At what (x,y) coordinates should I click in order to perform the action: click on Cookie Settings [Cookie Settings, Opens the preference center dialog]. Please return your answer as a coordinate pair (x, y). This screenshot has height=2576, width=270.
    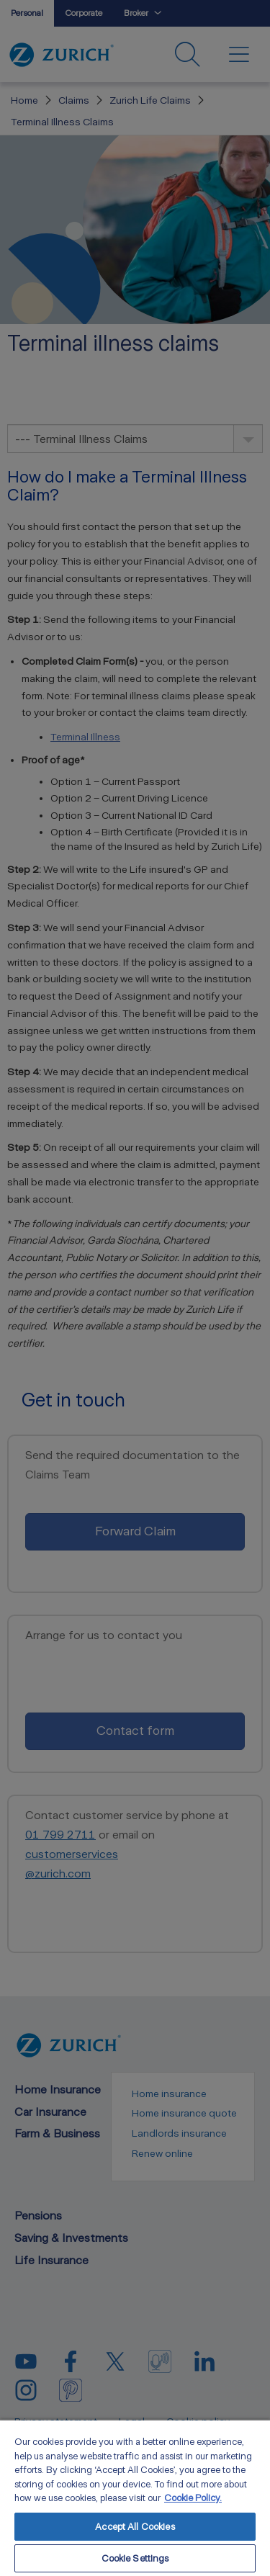
    Looking at the image, I should click on (135, 2558).